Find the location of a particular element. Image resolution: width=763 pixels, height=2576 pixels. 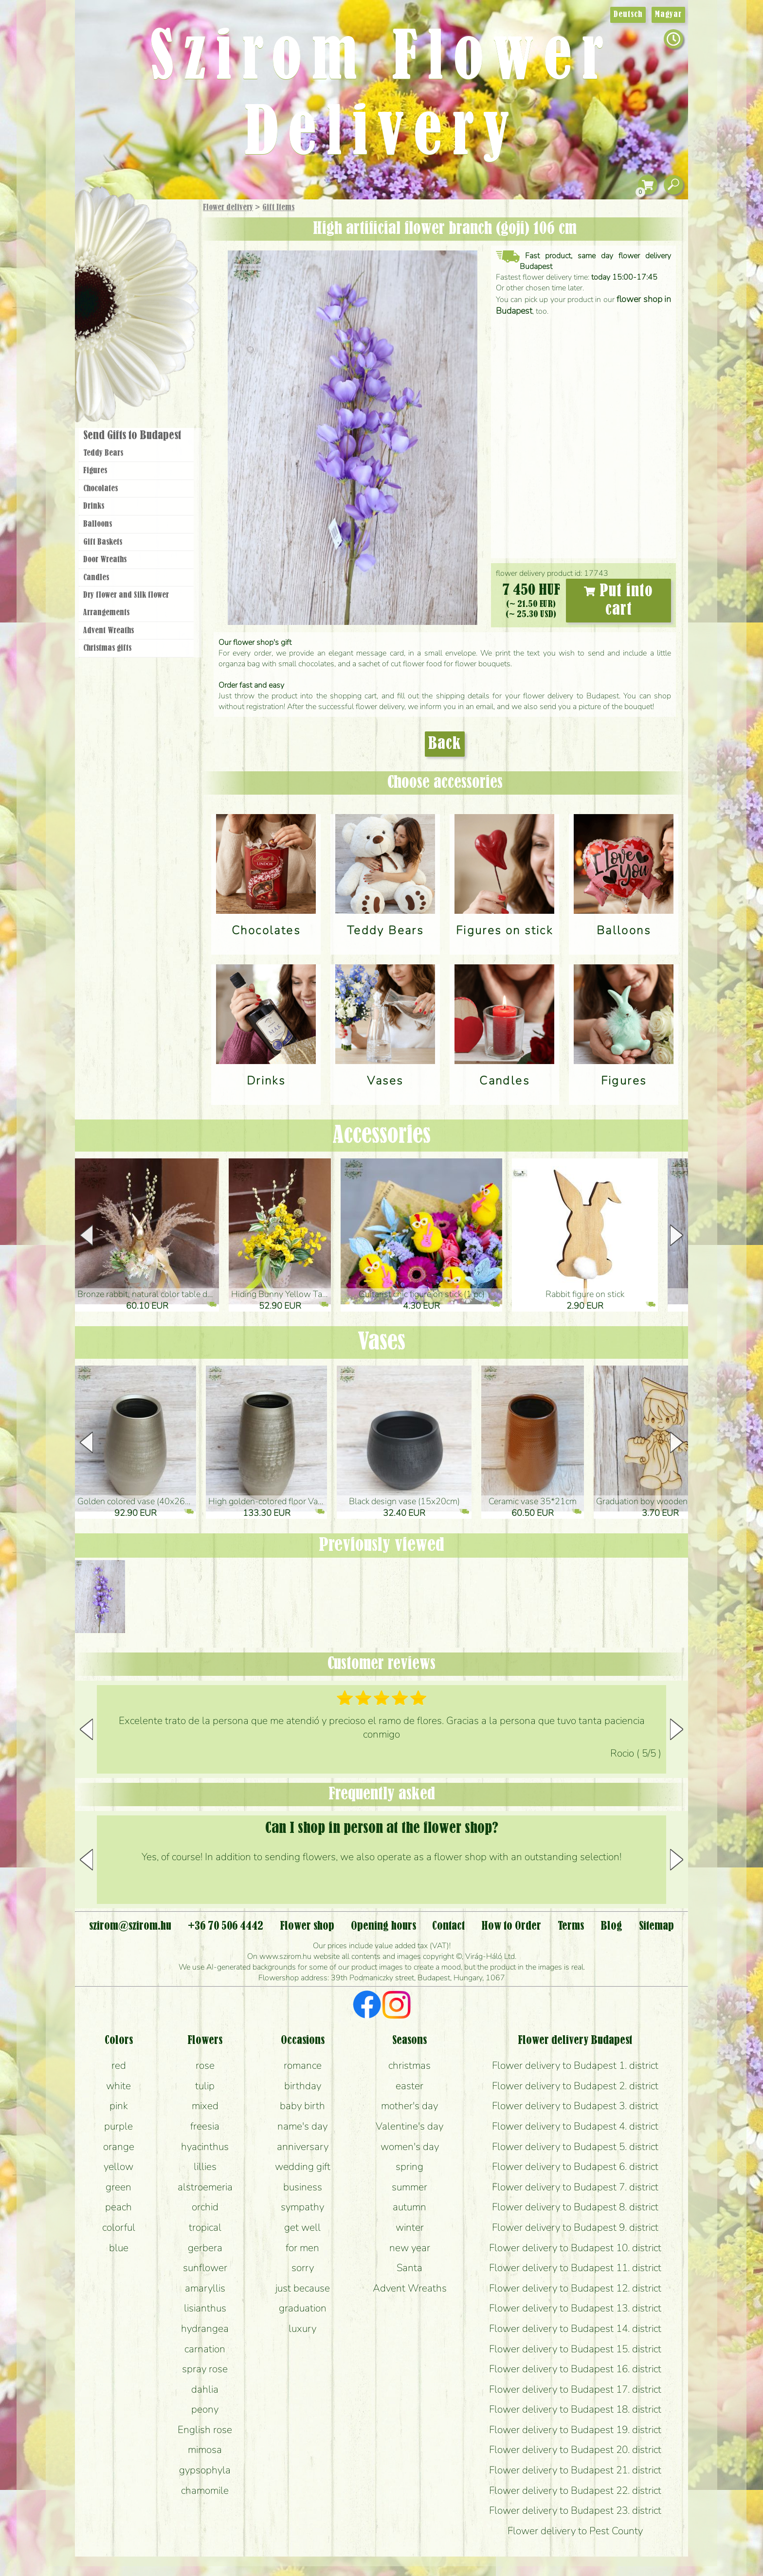

yellow is located at coordinates (118, 2166).